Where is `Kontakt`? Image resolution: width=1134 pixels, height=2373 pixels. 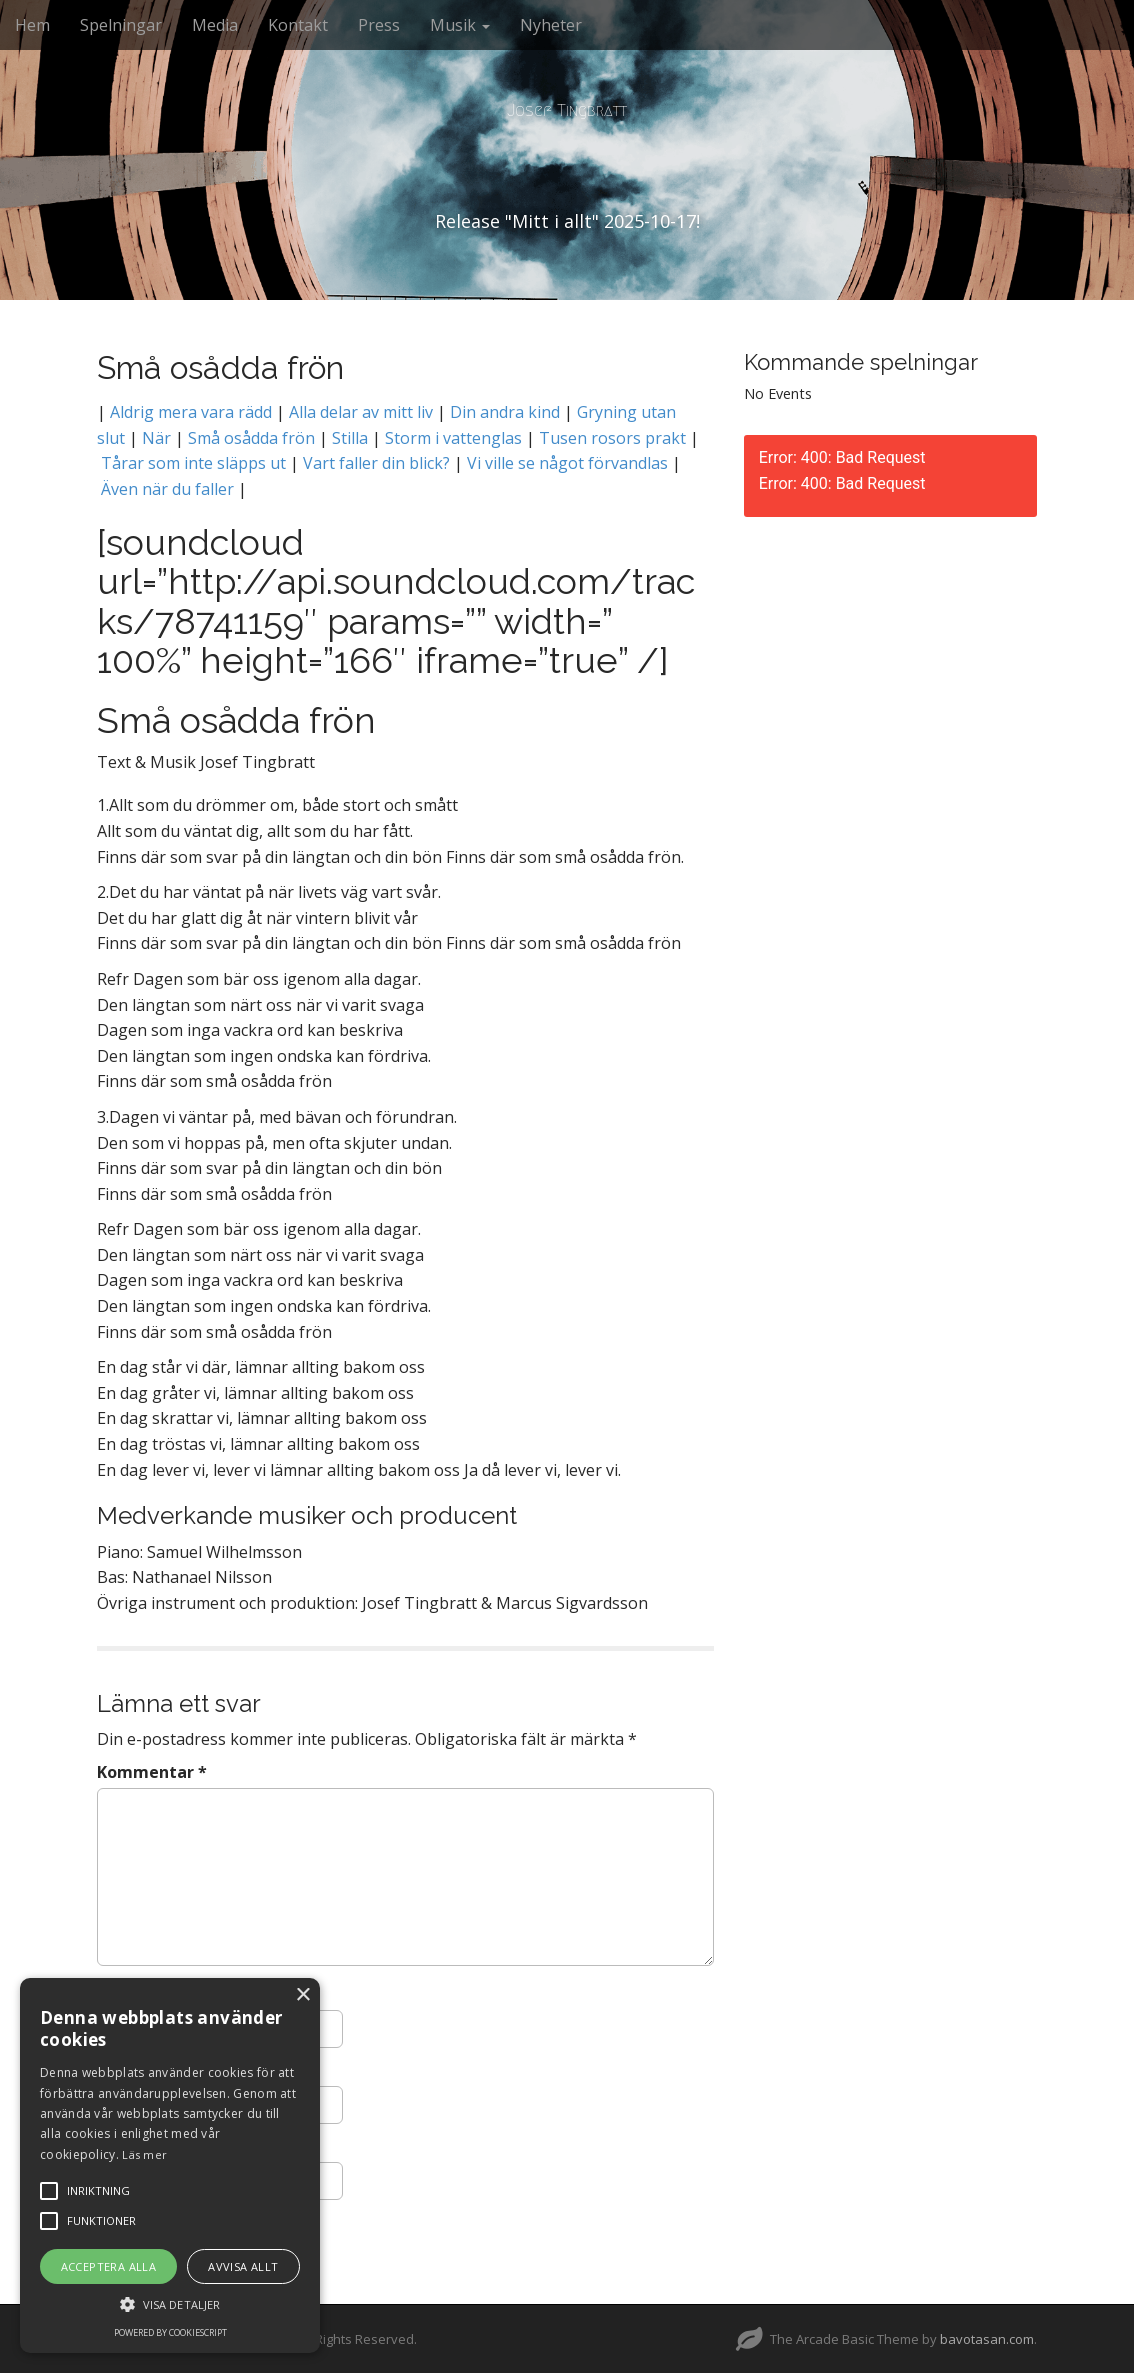
Kontakt is located at coordinates (298, 25).